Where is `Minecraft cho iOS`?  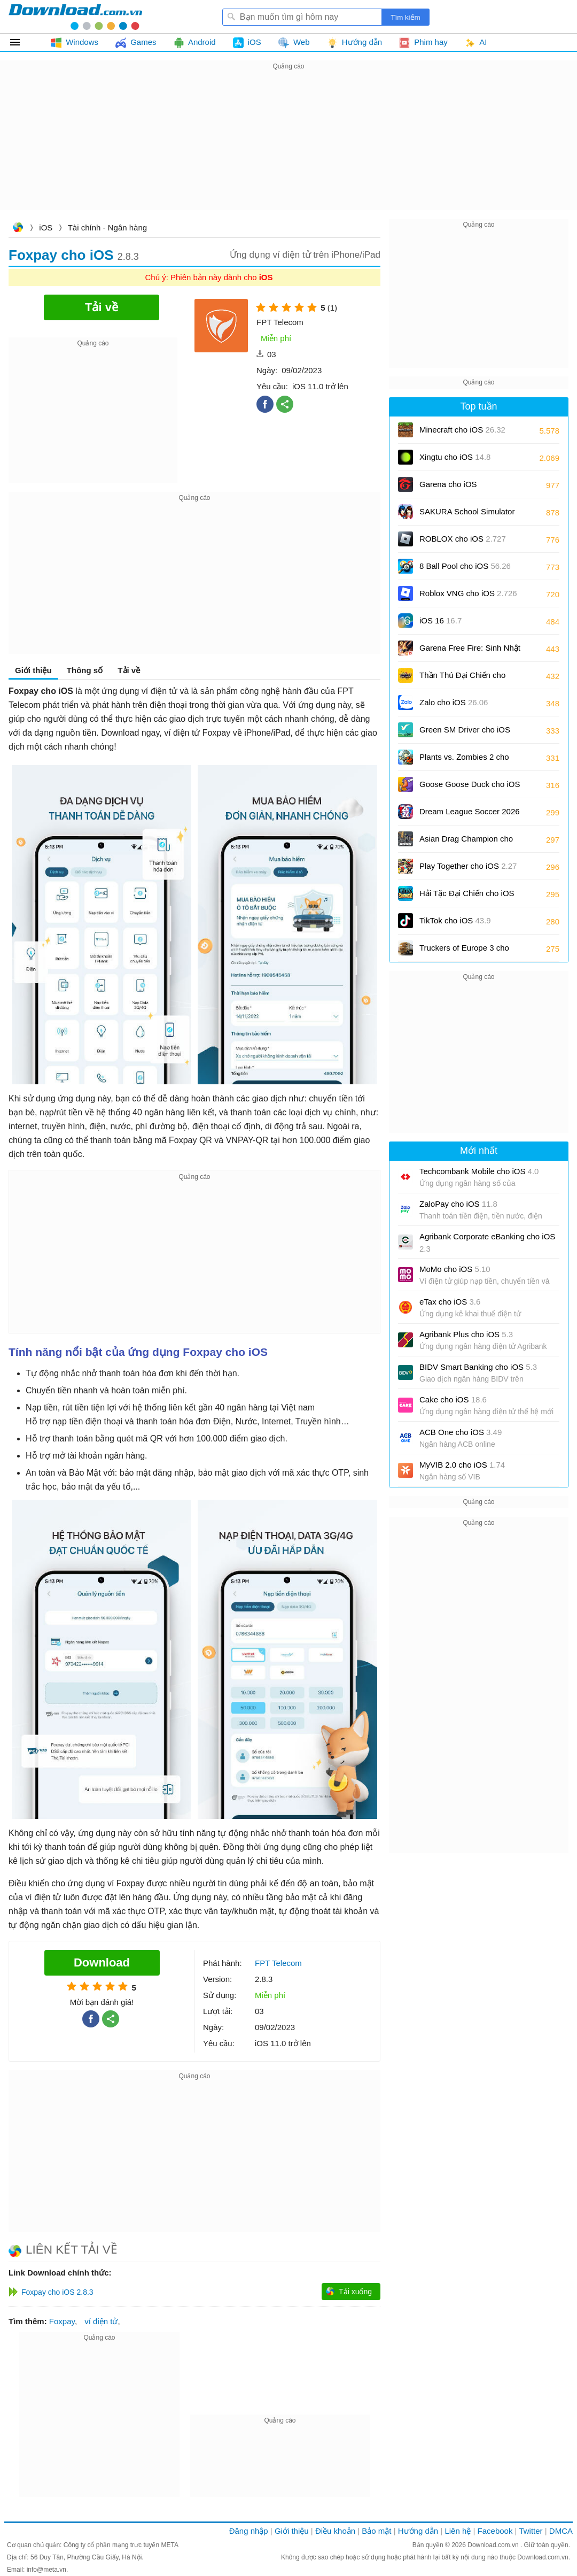
Minecraft cho iOS is located at coordinates (462, 429).